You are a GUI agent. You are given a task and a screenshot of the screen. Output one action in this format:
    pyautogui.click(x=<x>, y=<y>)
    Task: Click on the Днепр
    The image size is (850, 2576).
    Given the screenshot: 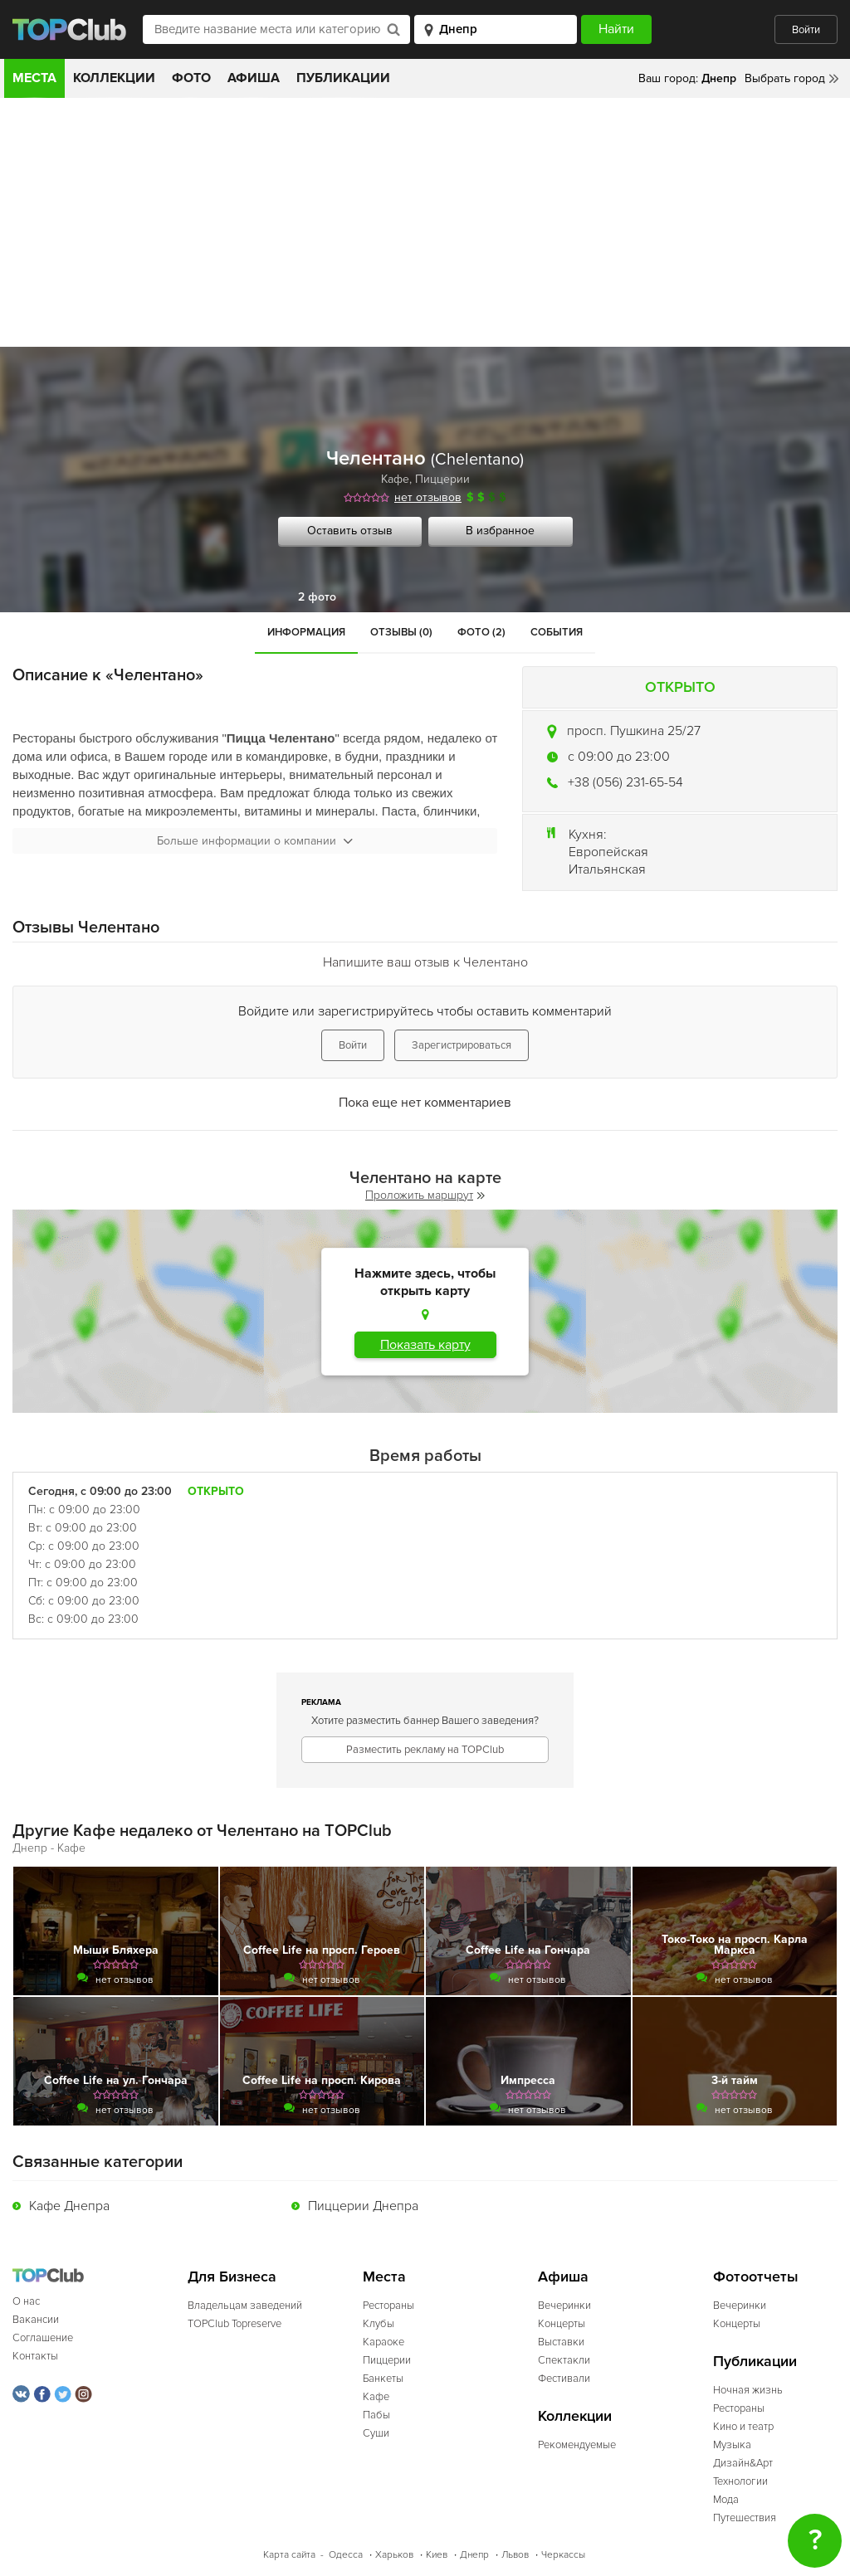 What is the action you would take?
    pyautogui.click(x=474, y=2555)
    